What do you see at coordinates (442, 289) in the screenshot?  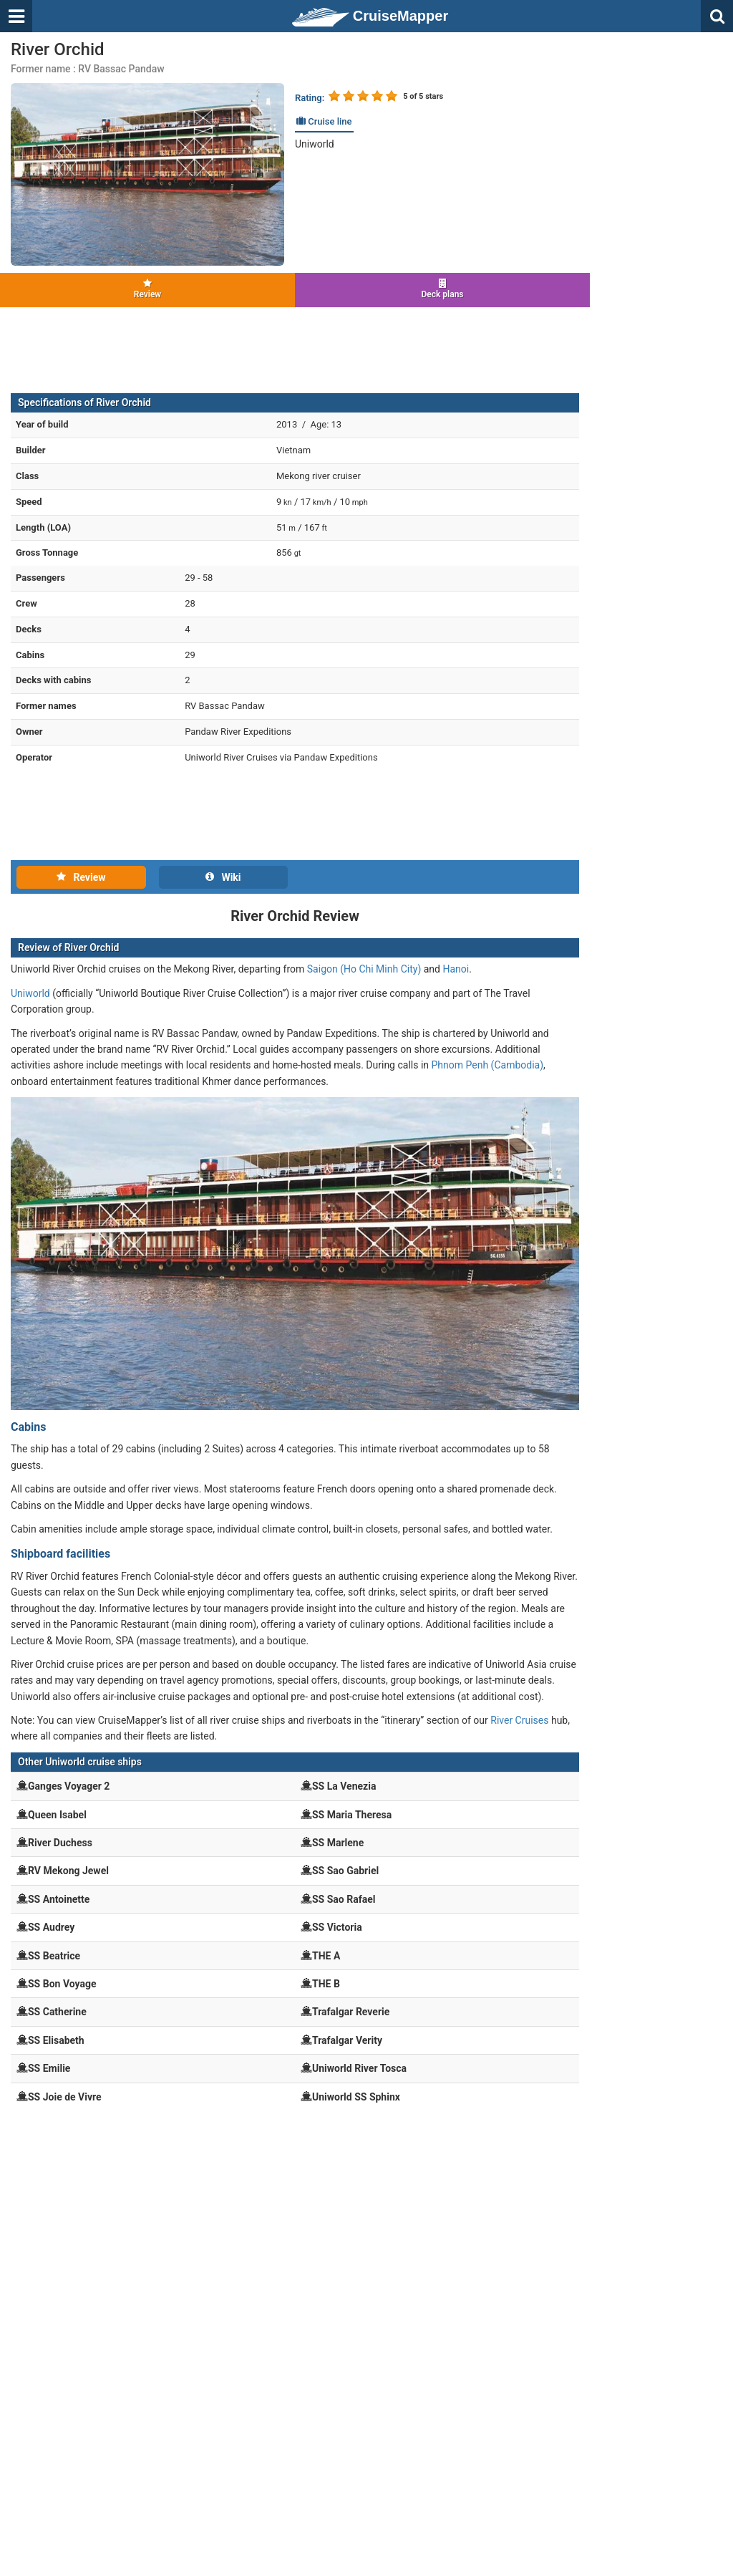 I see `Deck plans` at bounding box center [442, 289].